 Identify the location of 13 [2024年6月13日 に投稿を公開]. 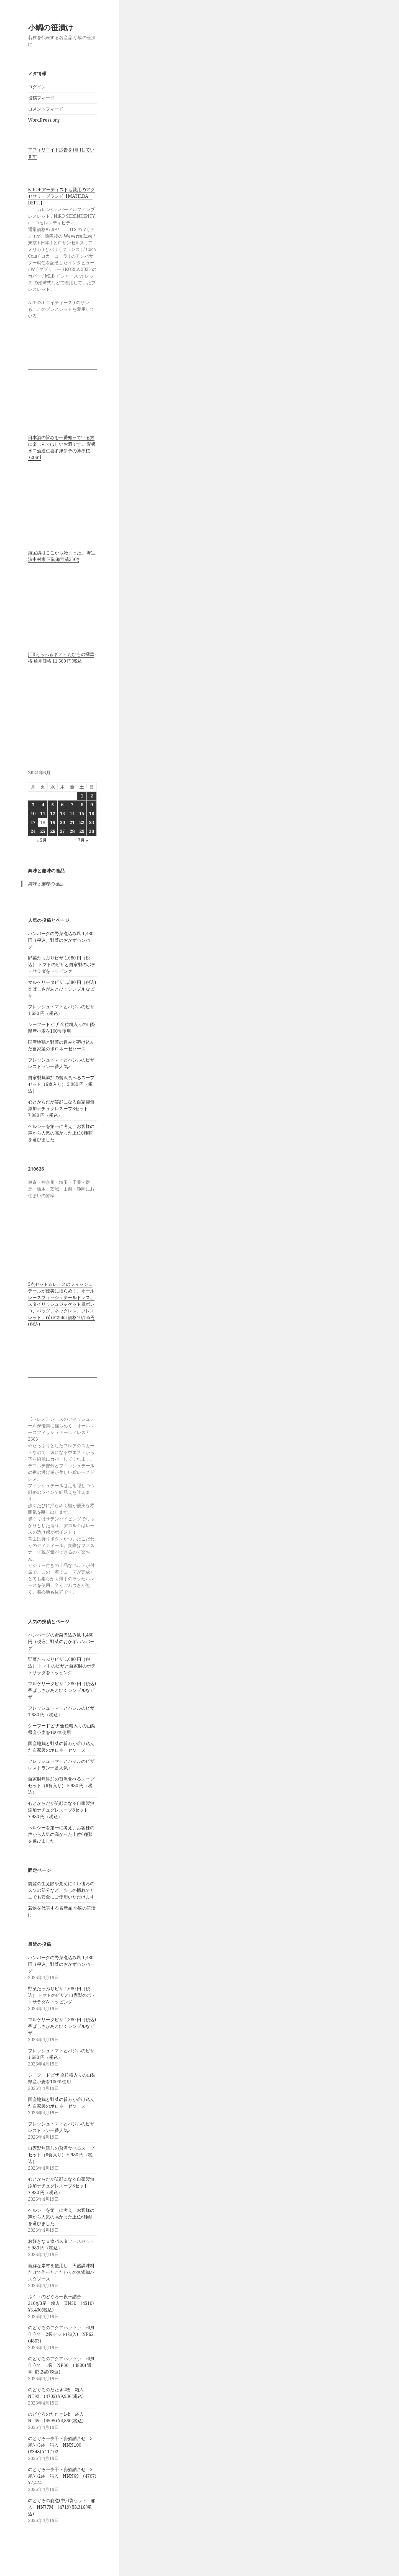
(62, 813).